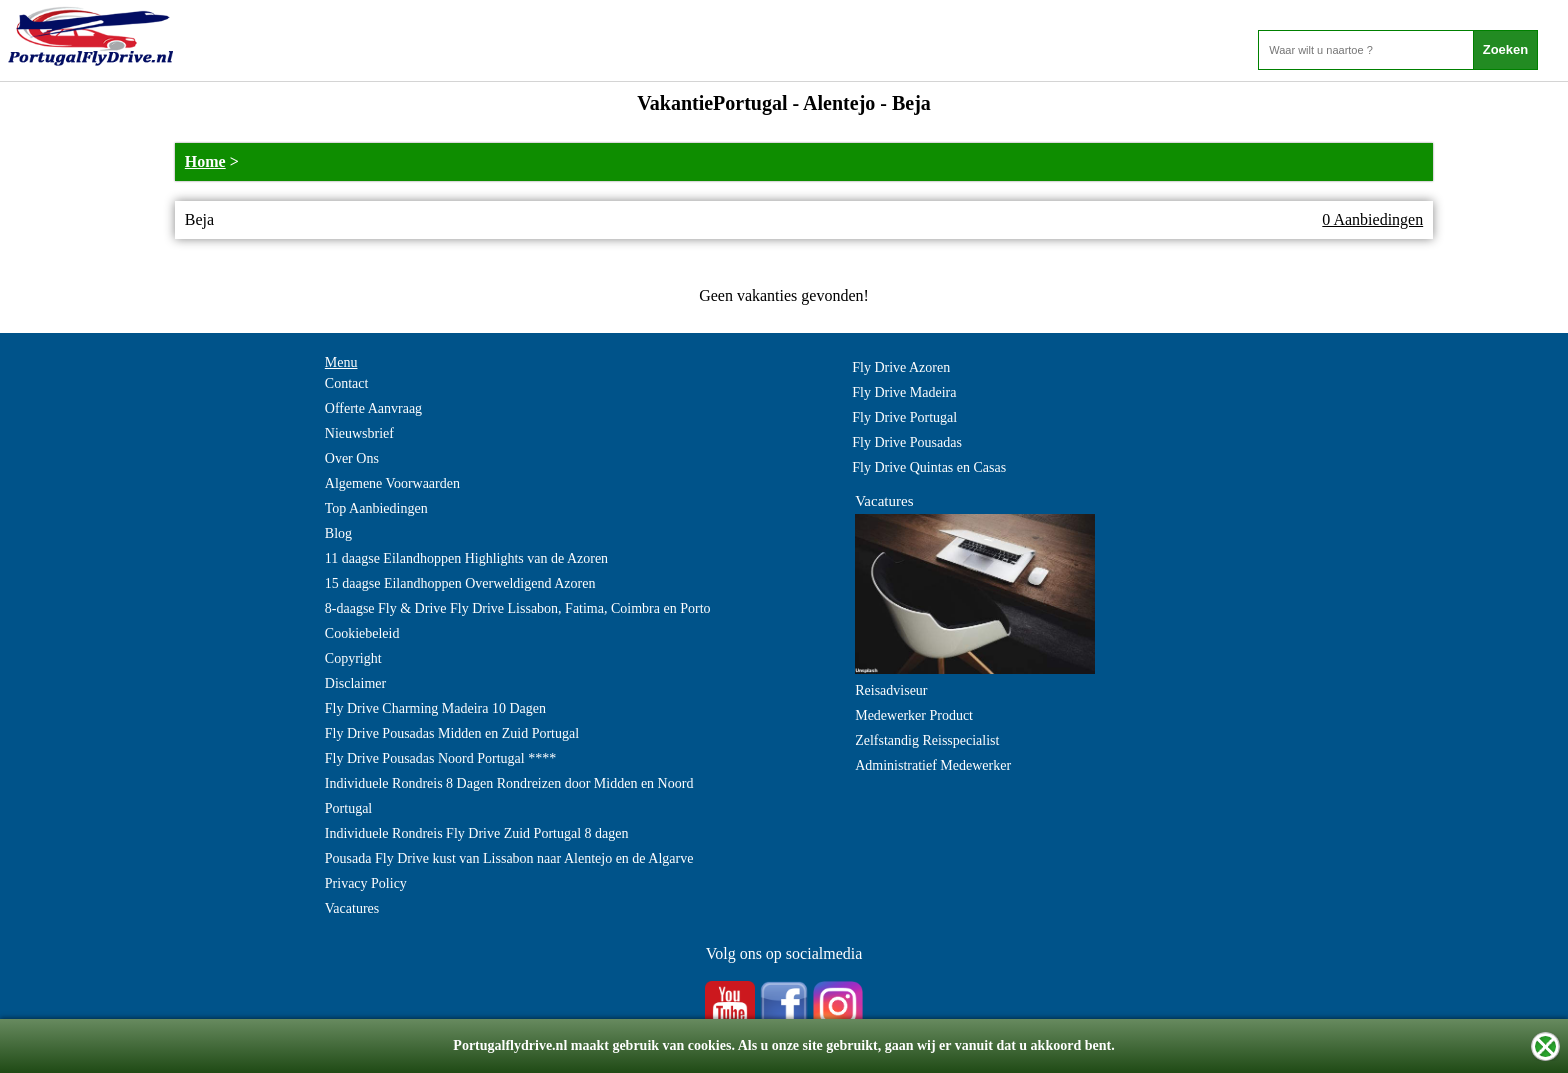 Image resolution: width=1568 pixels, height=1073 pixels. I want to click on Fly Drive Portugal, so click(904, 417).